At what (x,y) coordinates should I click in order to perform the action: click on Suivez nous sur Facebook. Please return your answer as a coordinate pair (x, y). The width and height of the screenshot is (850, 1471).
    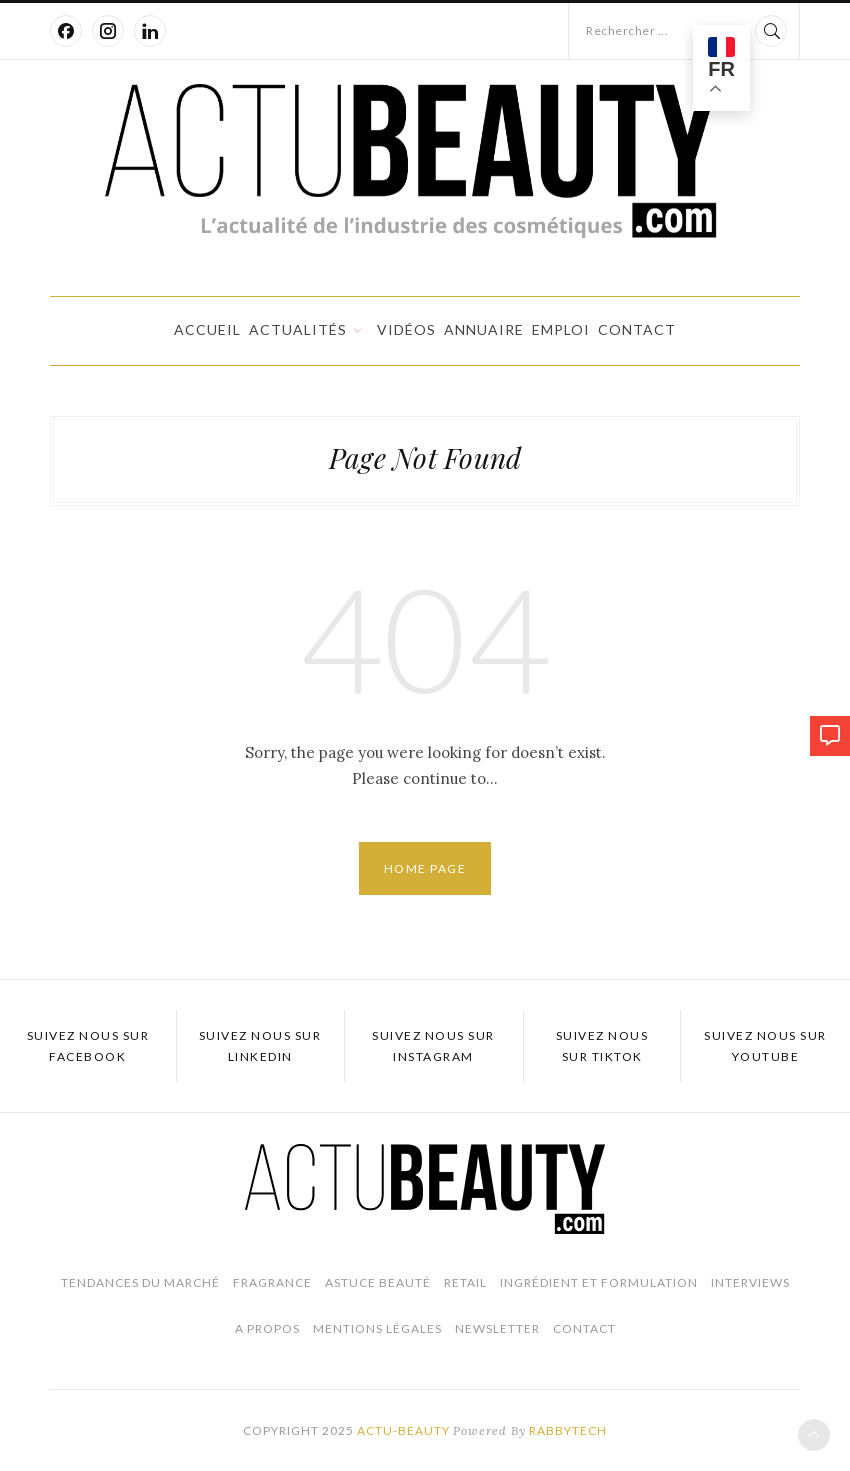
    Looking at the image, I should click on (88, 1046).